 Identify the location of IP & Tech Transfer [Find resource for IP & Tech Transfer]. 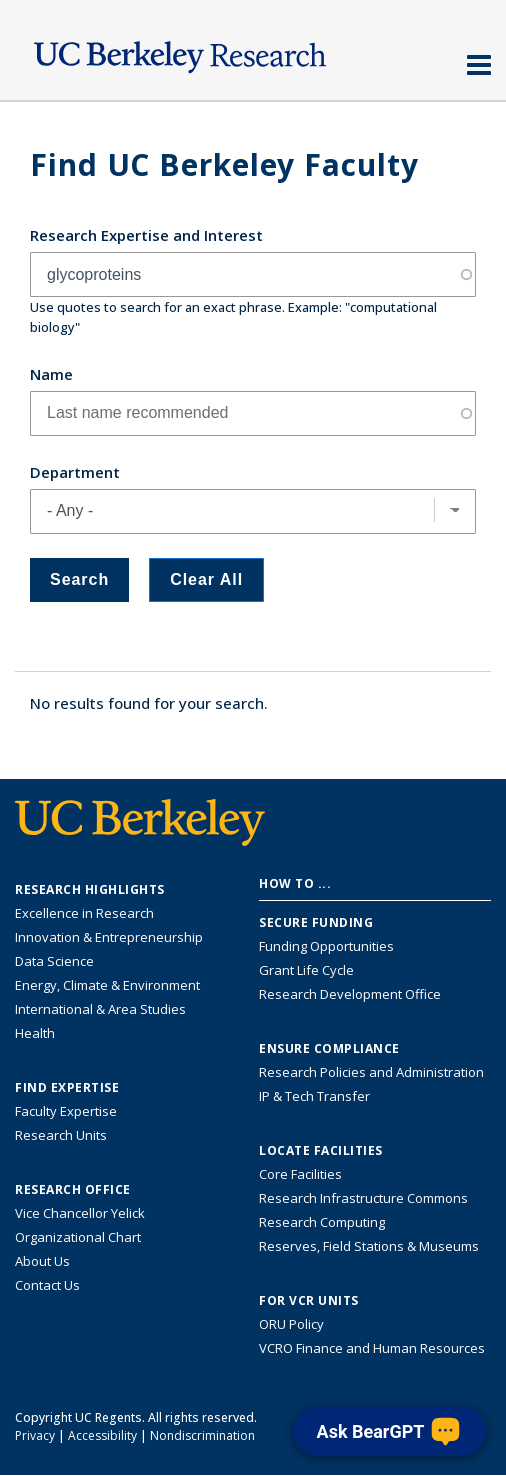
(314, 1096).